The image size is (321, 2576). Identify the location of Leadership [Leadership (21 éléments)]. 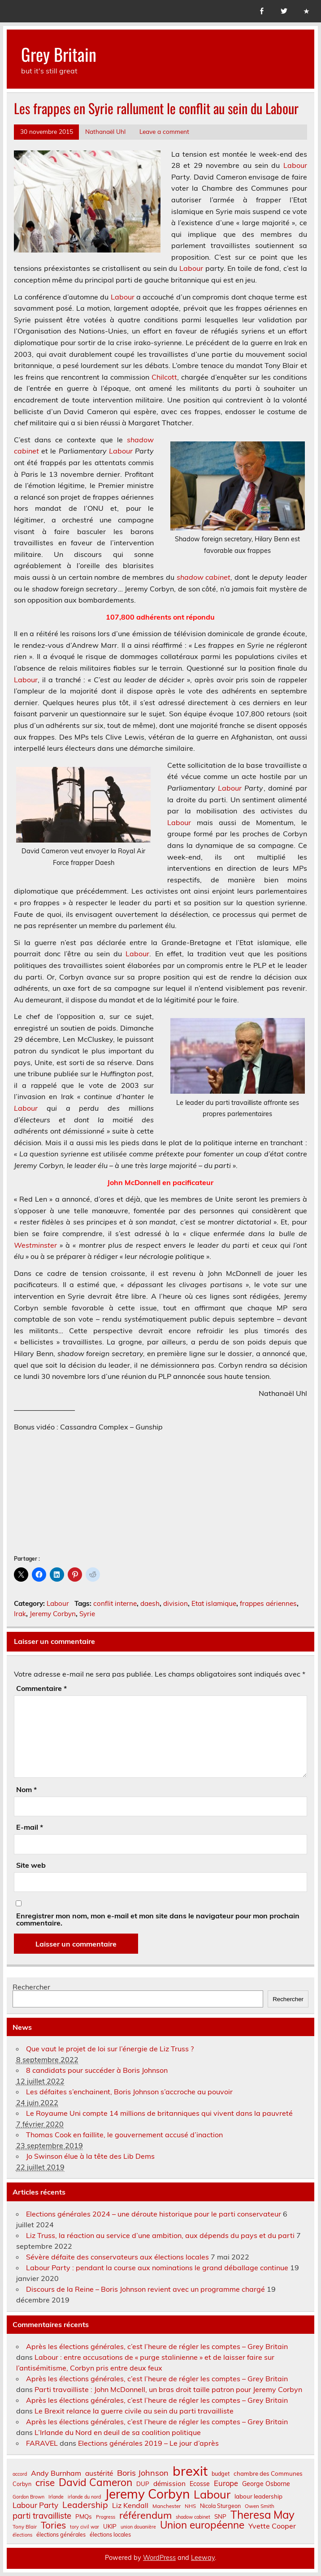
(85, 2504).